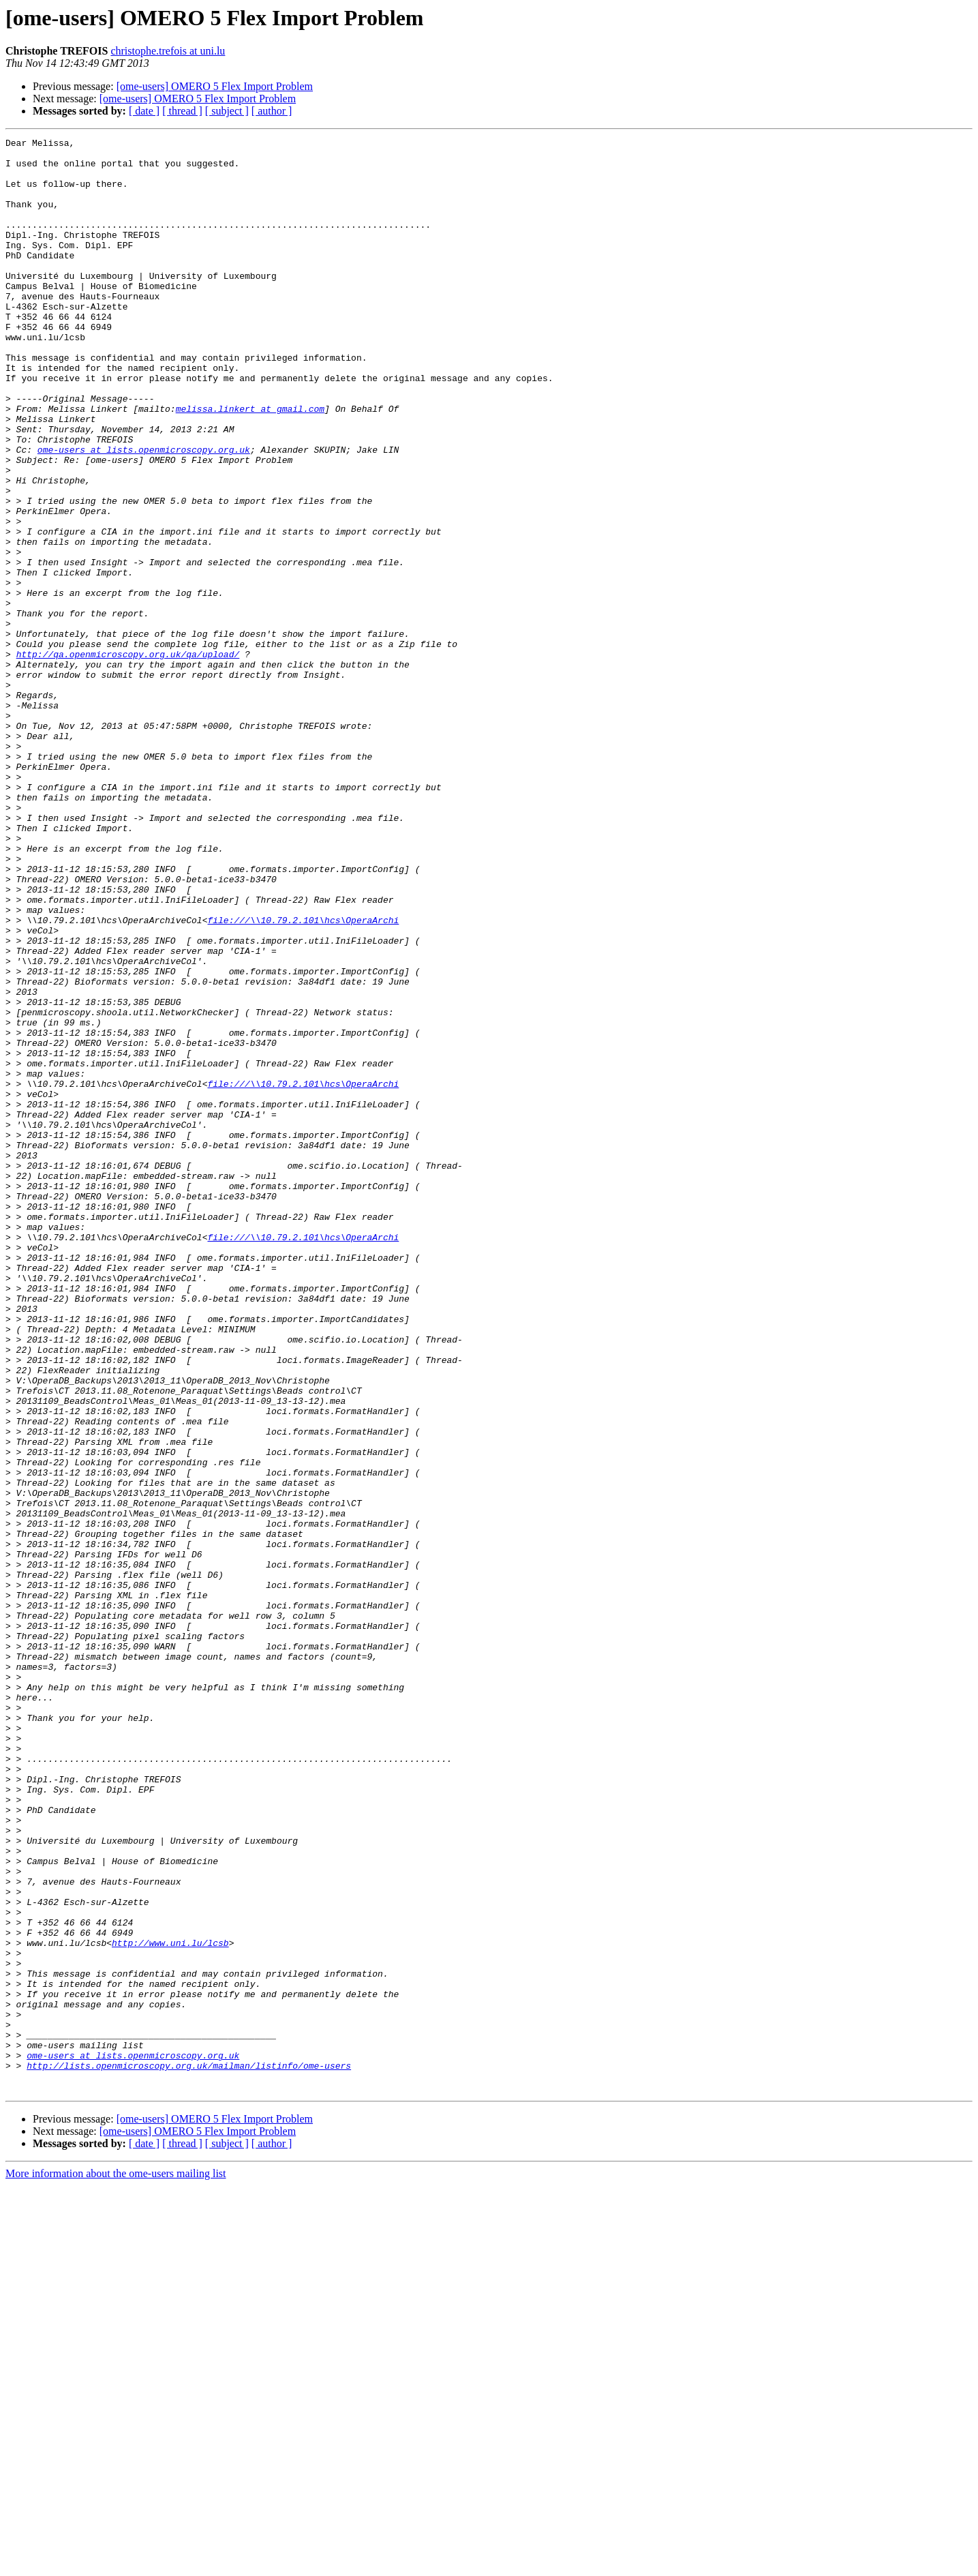 The height and width of the screenshot is (2576, 978). Describe the element at coordinates (215, 86) in the screenshot. I see `[ome-users] OMERO 5 Flex Import Problem` at that location.